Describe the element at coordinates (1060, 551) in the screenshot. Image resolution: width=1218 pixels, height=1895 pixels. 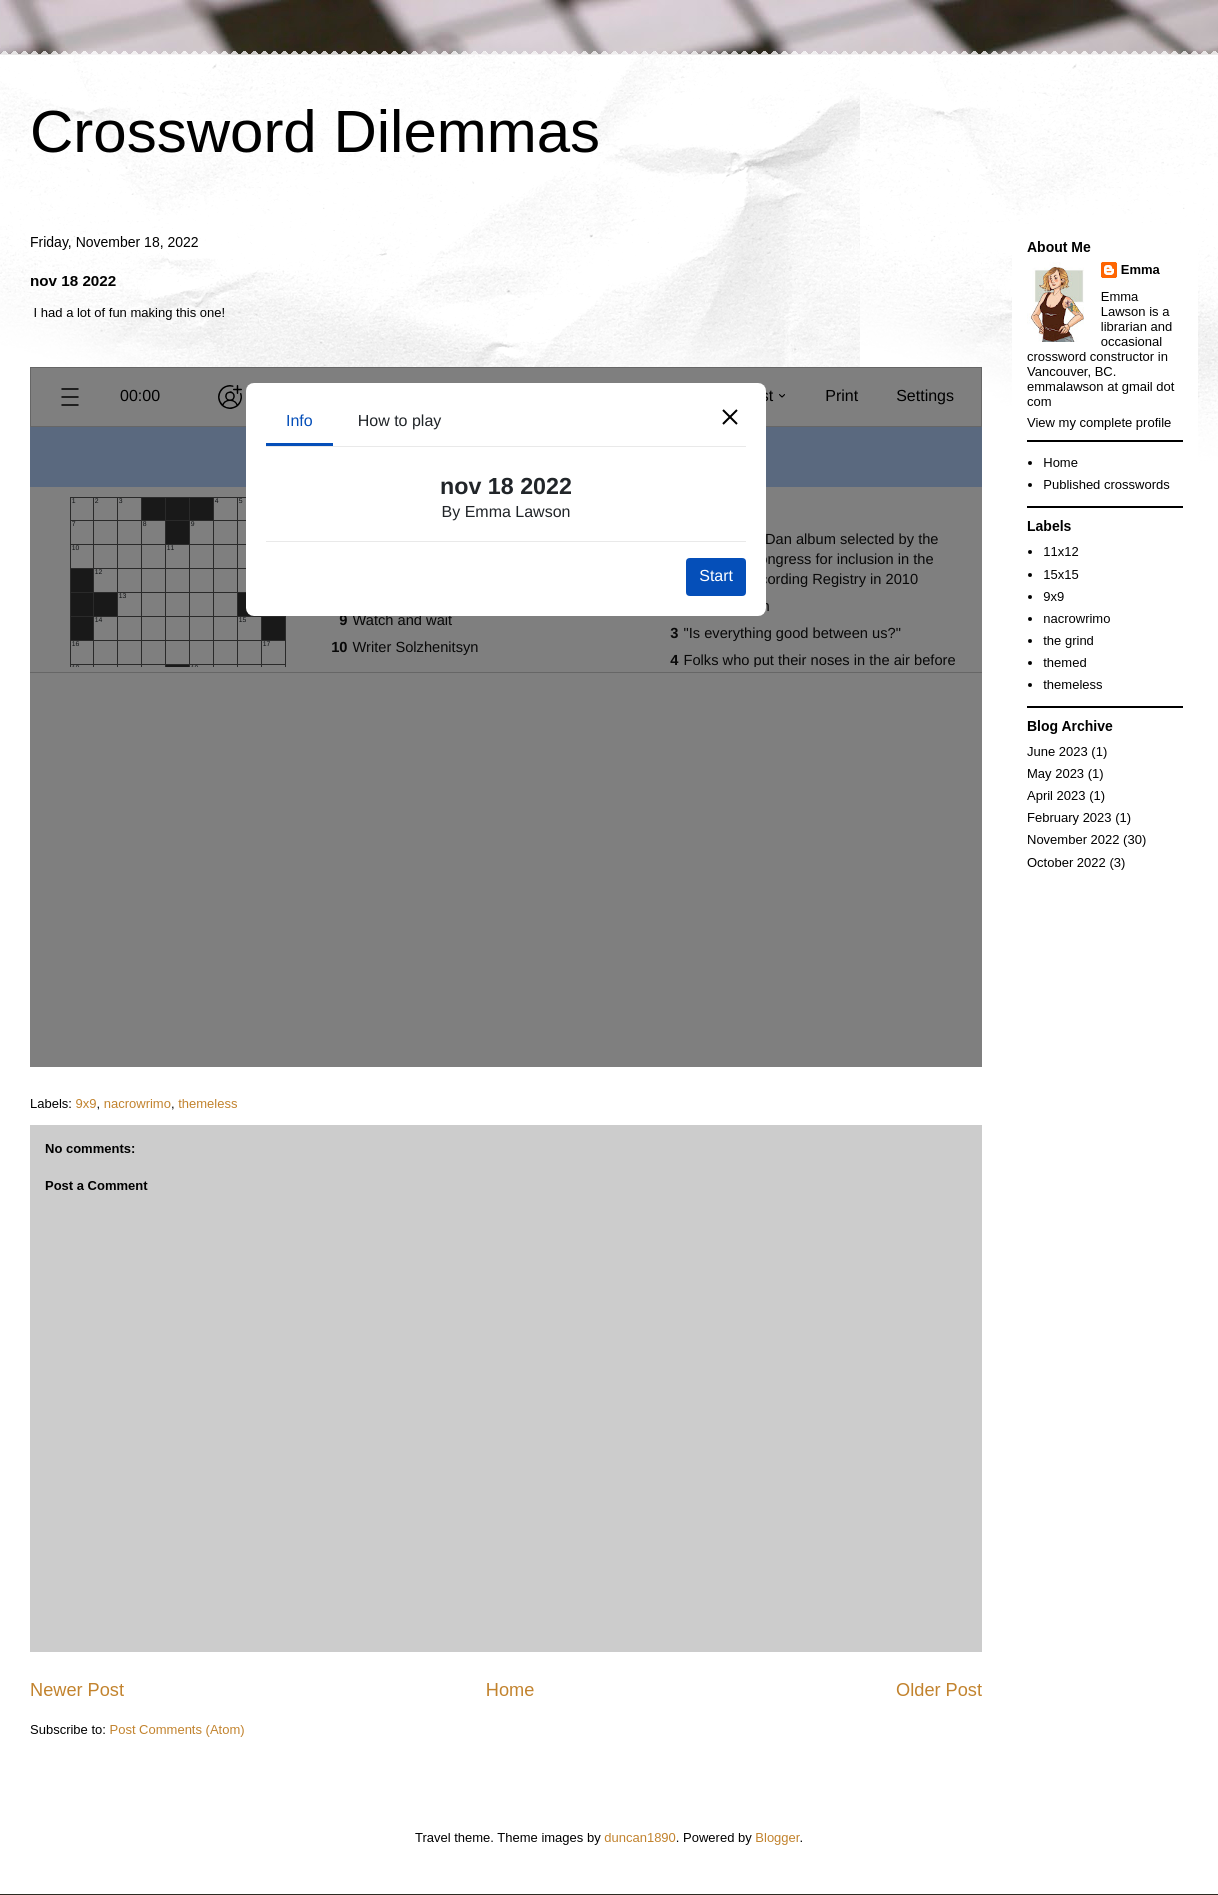
I see `11x12` at that location.